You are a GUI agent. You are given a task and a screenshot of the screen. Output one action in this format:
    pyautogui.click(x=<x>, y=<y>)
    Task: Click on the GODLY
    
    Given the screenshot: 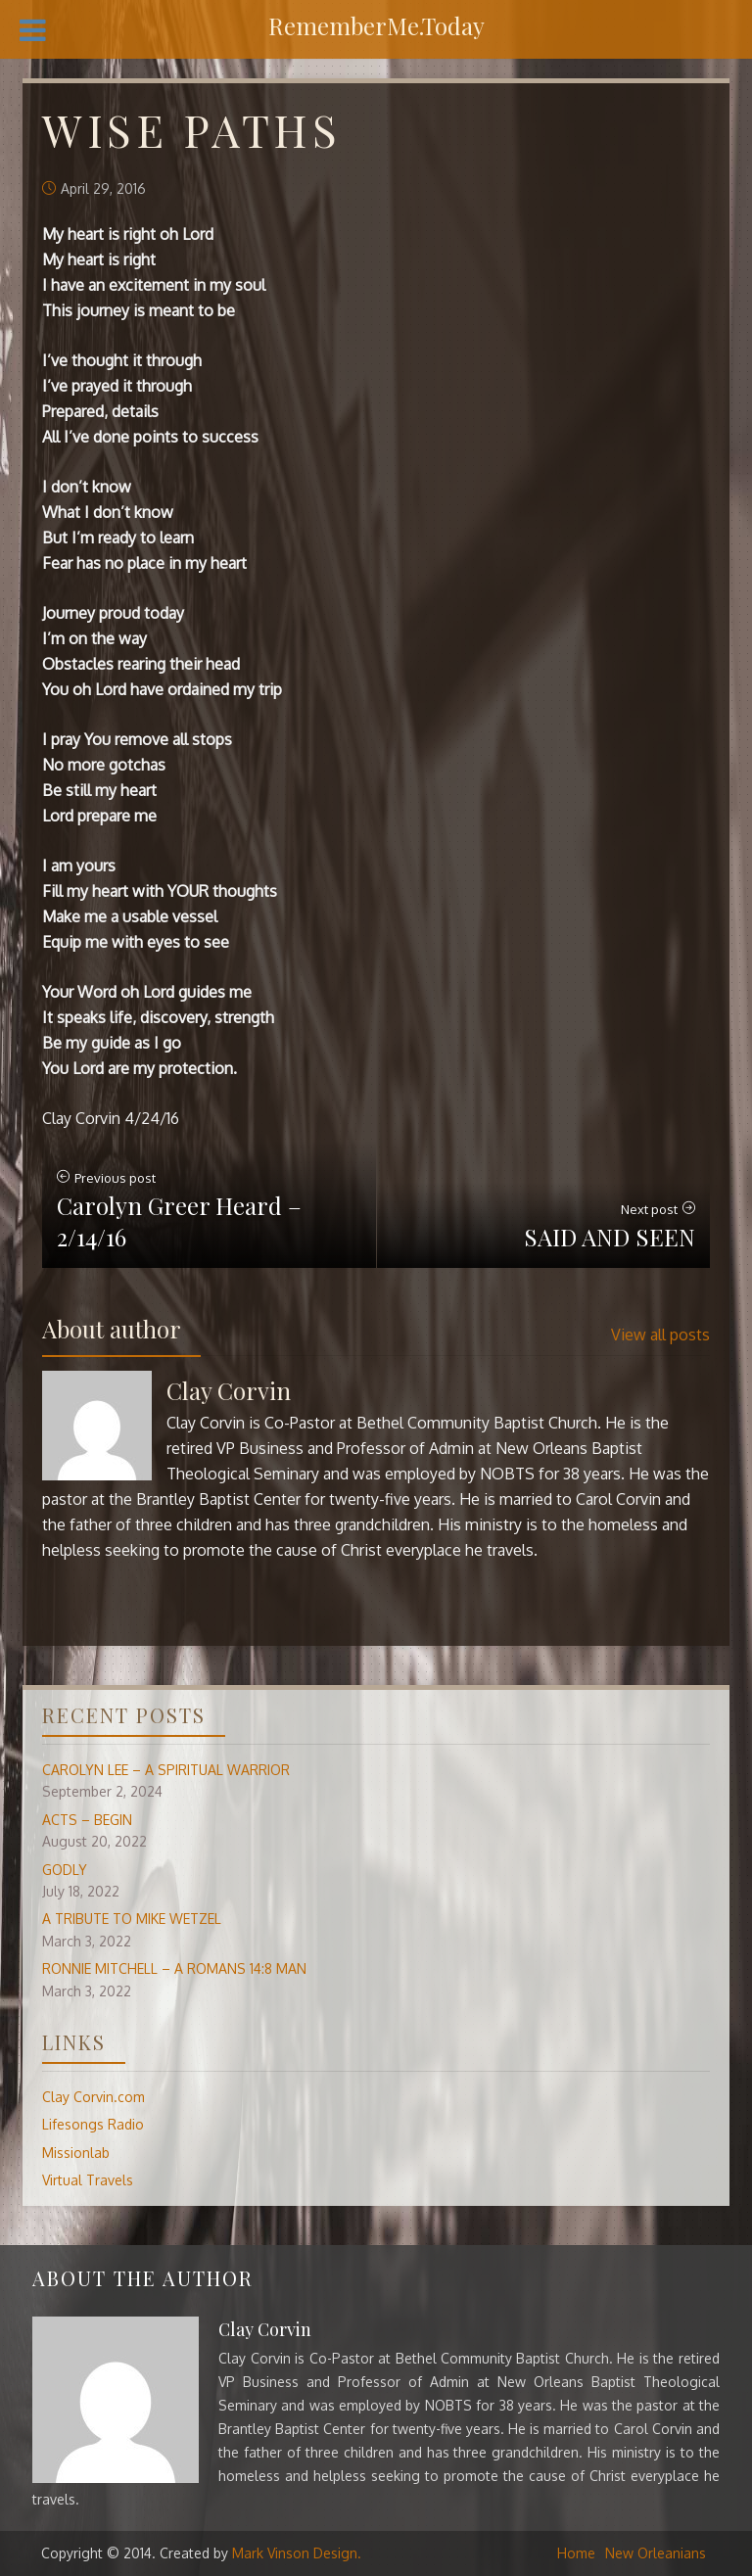 What is the action you would take?
    pyautogui.click(x=64, y=1869)
    